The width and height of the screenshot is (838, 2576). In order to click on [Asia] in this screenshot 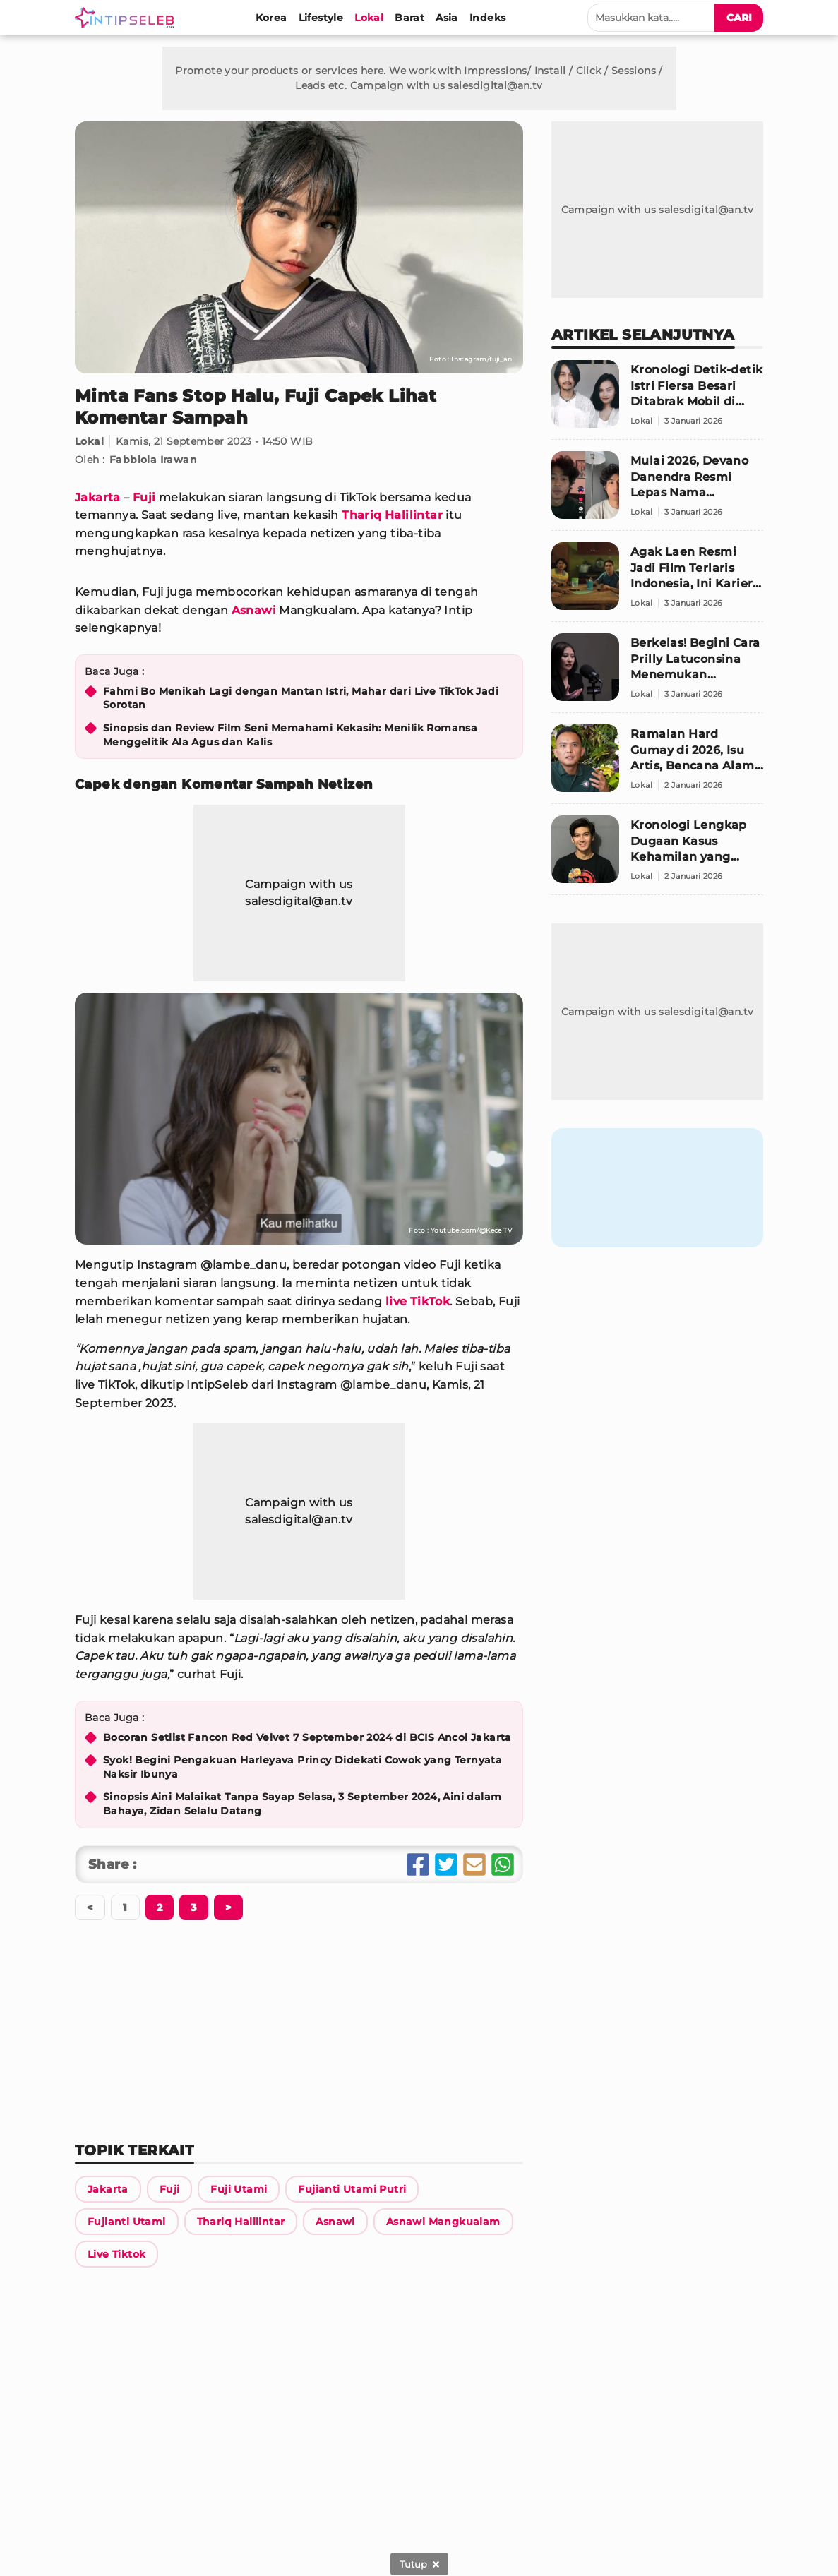, I will do `click(447, 17)`.